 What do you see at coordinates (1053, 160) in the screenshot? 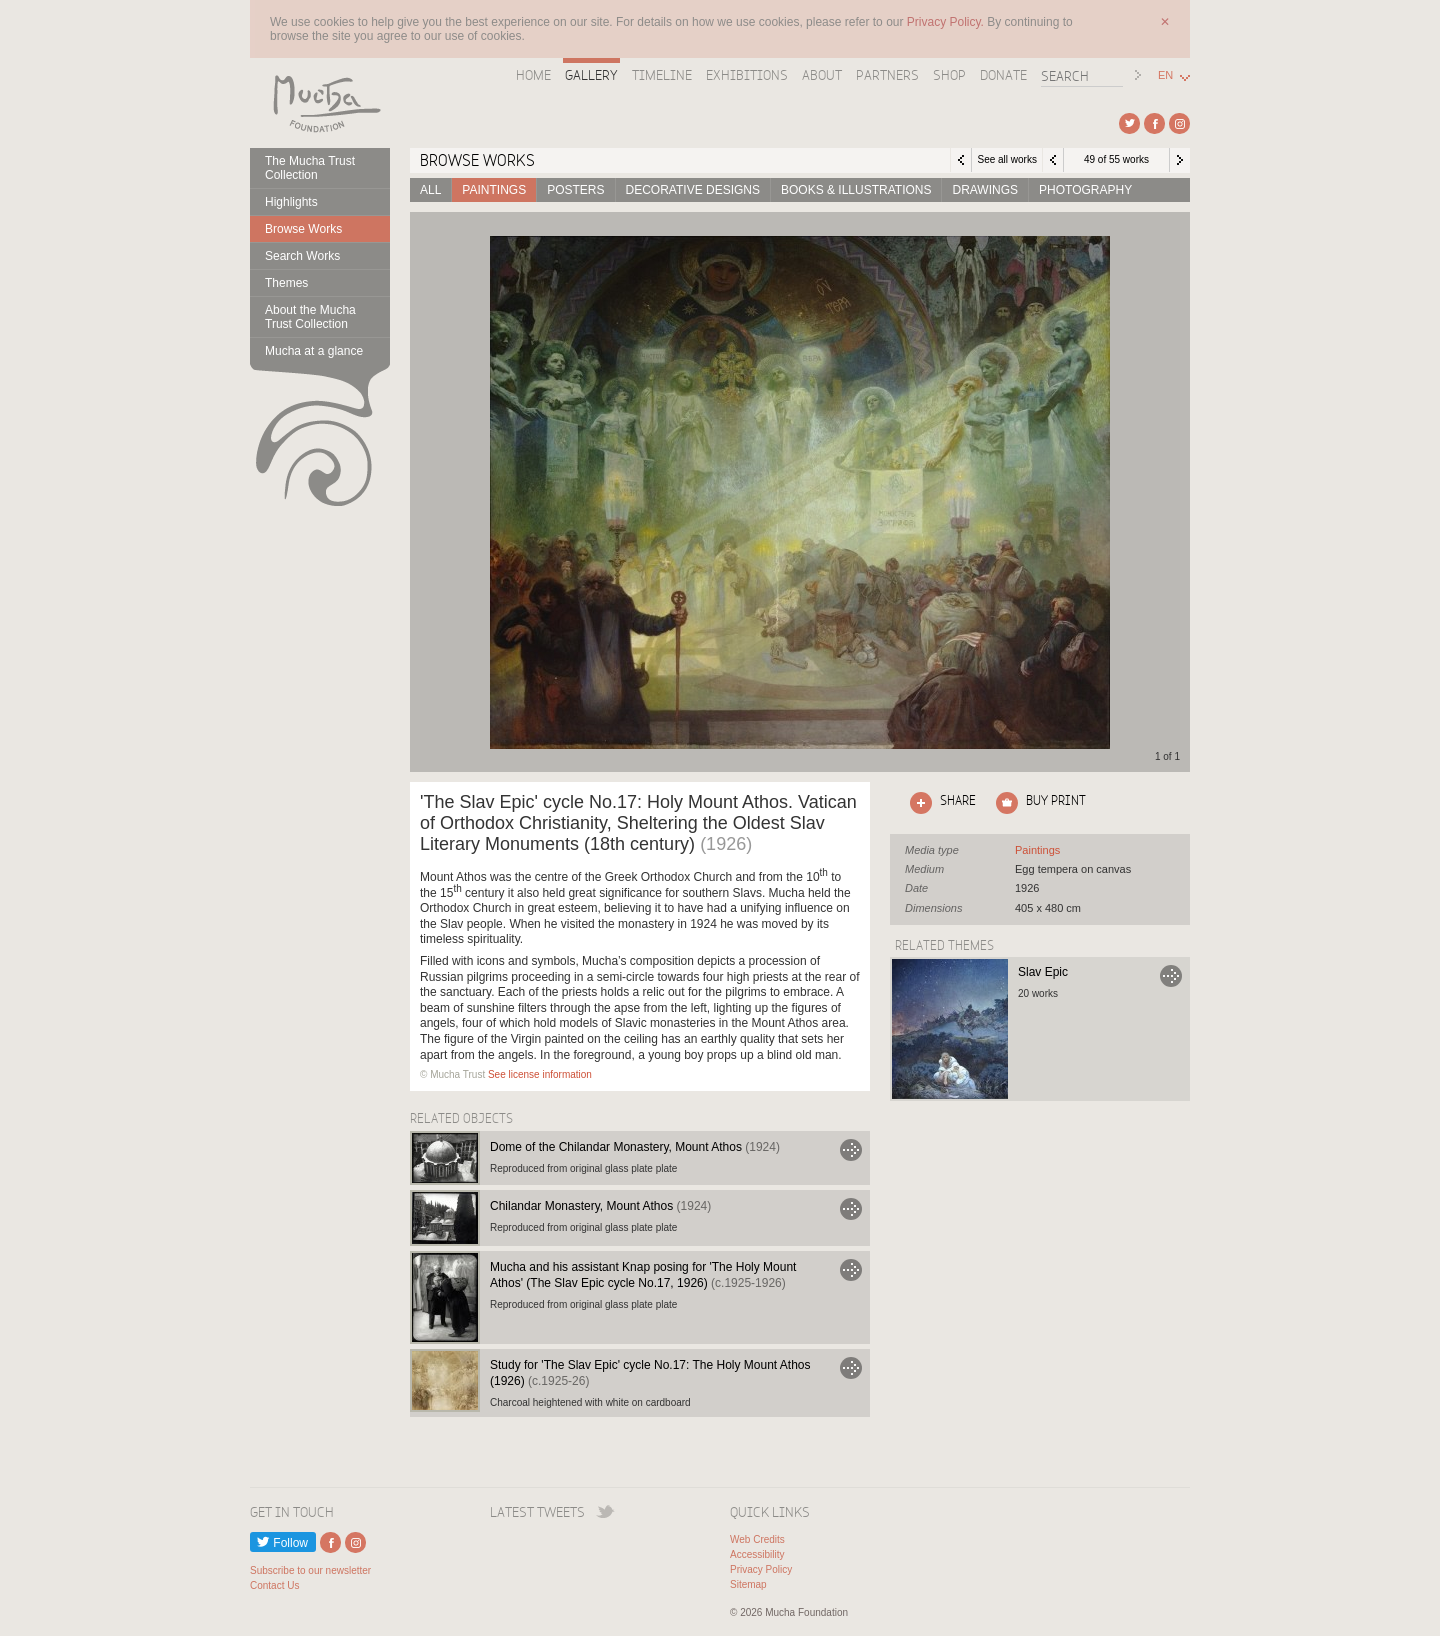
I see `Previous` at bounding box center [1053, 160].